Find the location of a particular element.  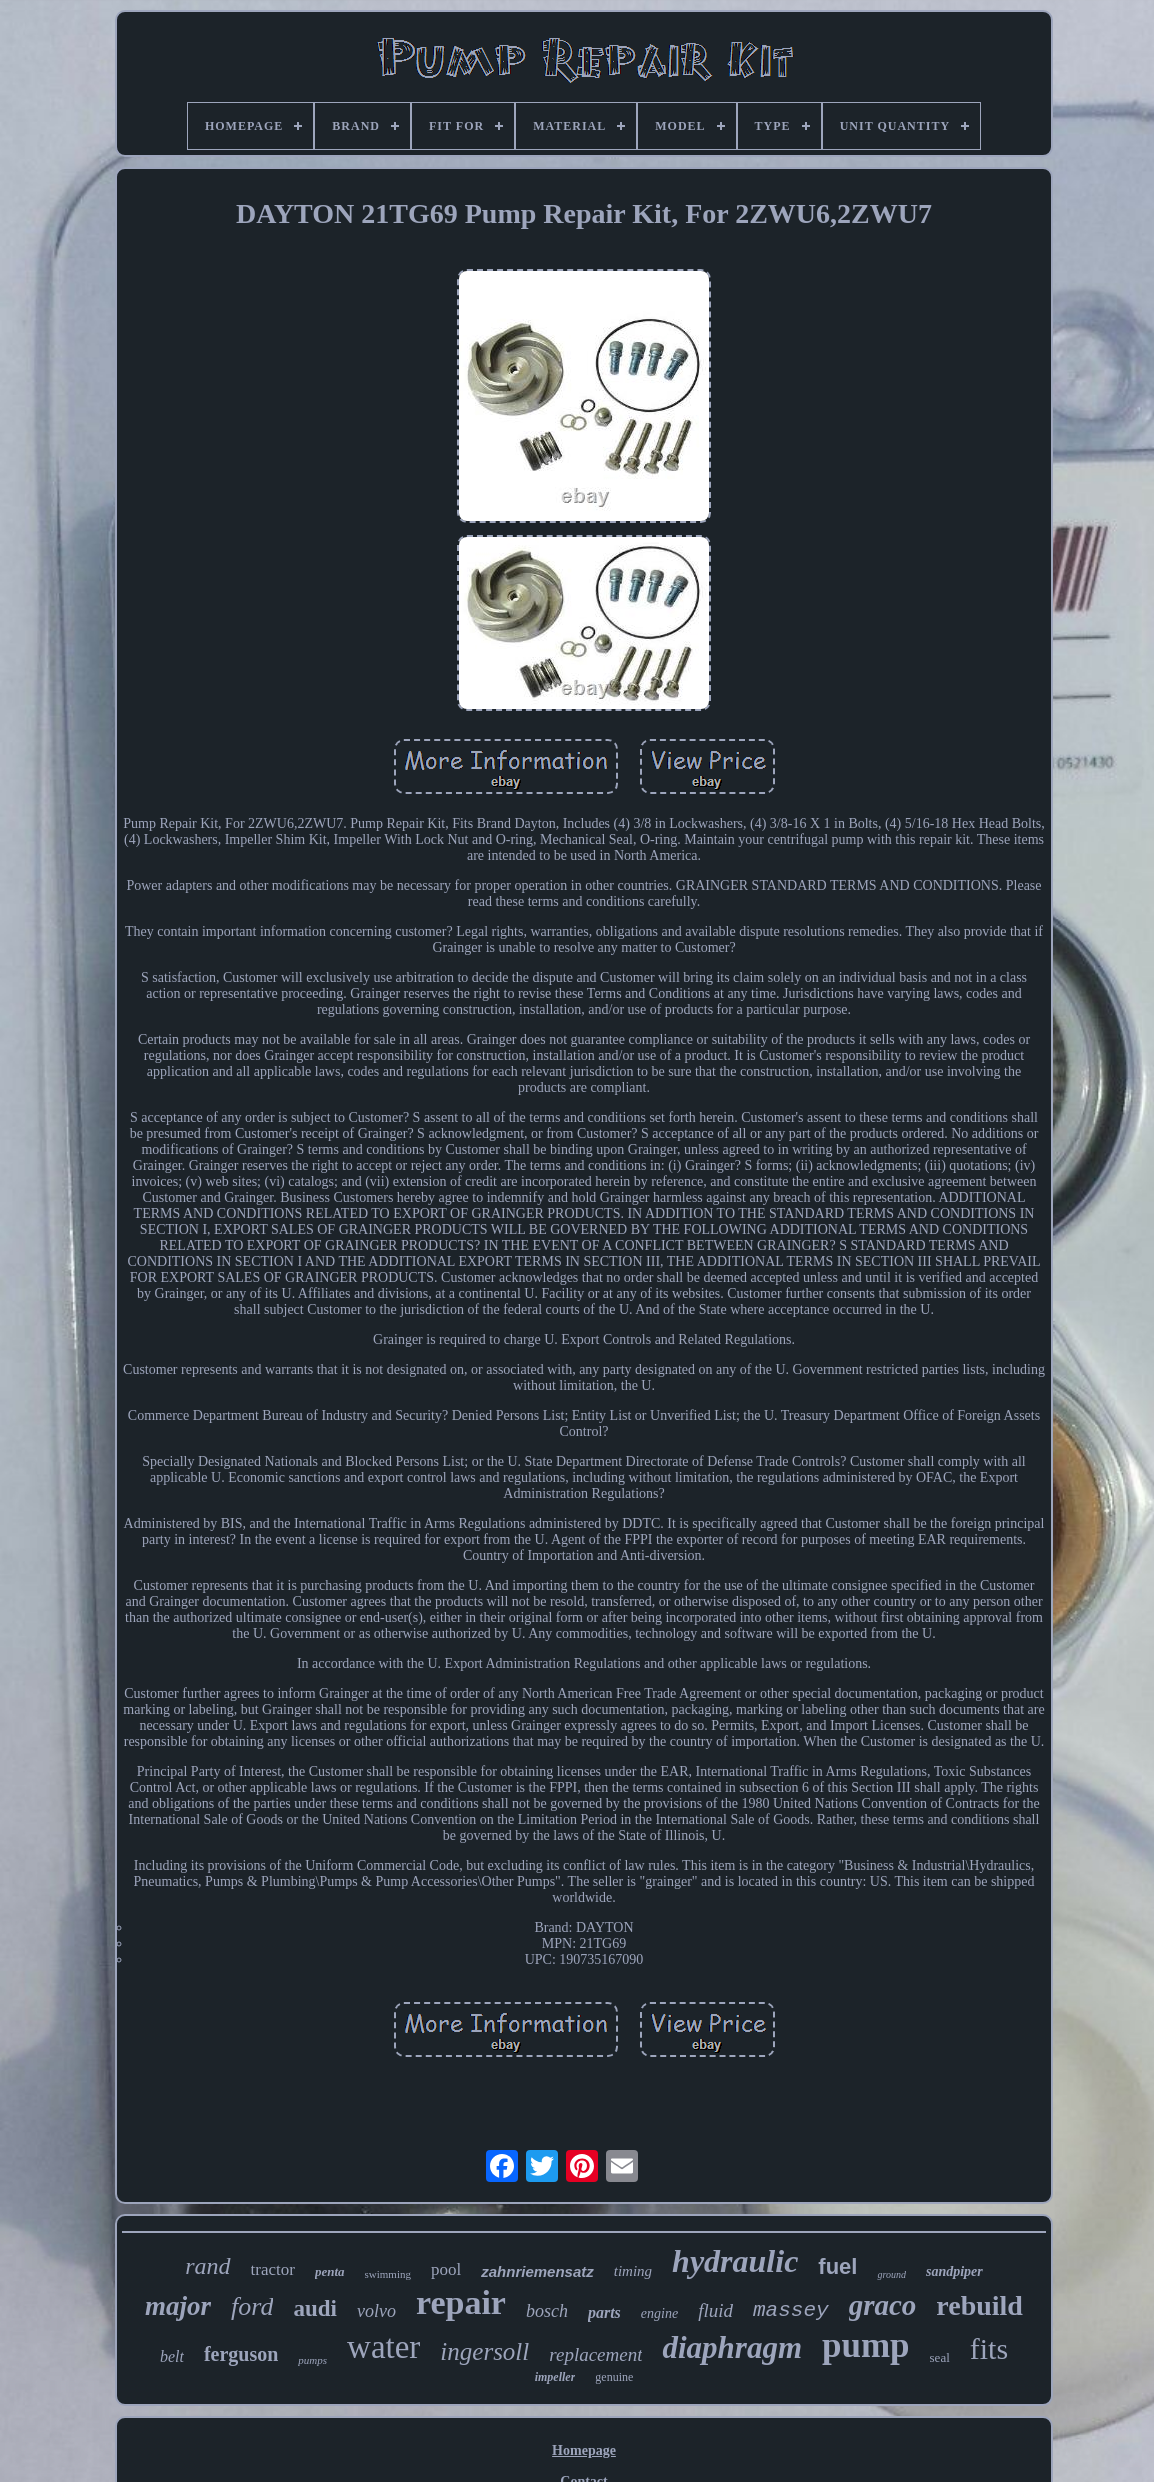

ferguson is located at coordinates (241, 2354).